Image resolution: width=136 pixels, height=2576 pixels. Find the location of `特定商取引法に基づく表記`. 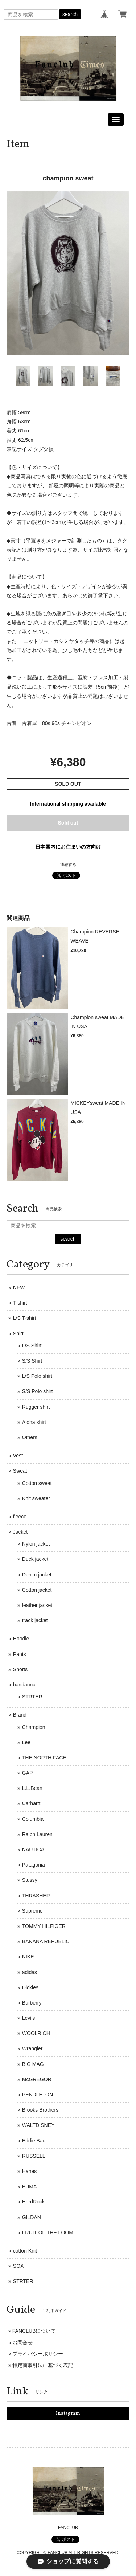

特定商取引法に基づく表記 is located at coordinates (42, 2365).